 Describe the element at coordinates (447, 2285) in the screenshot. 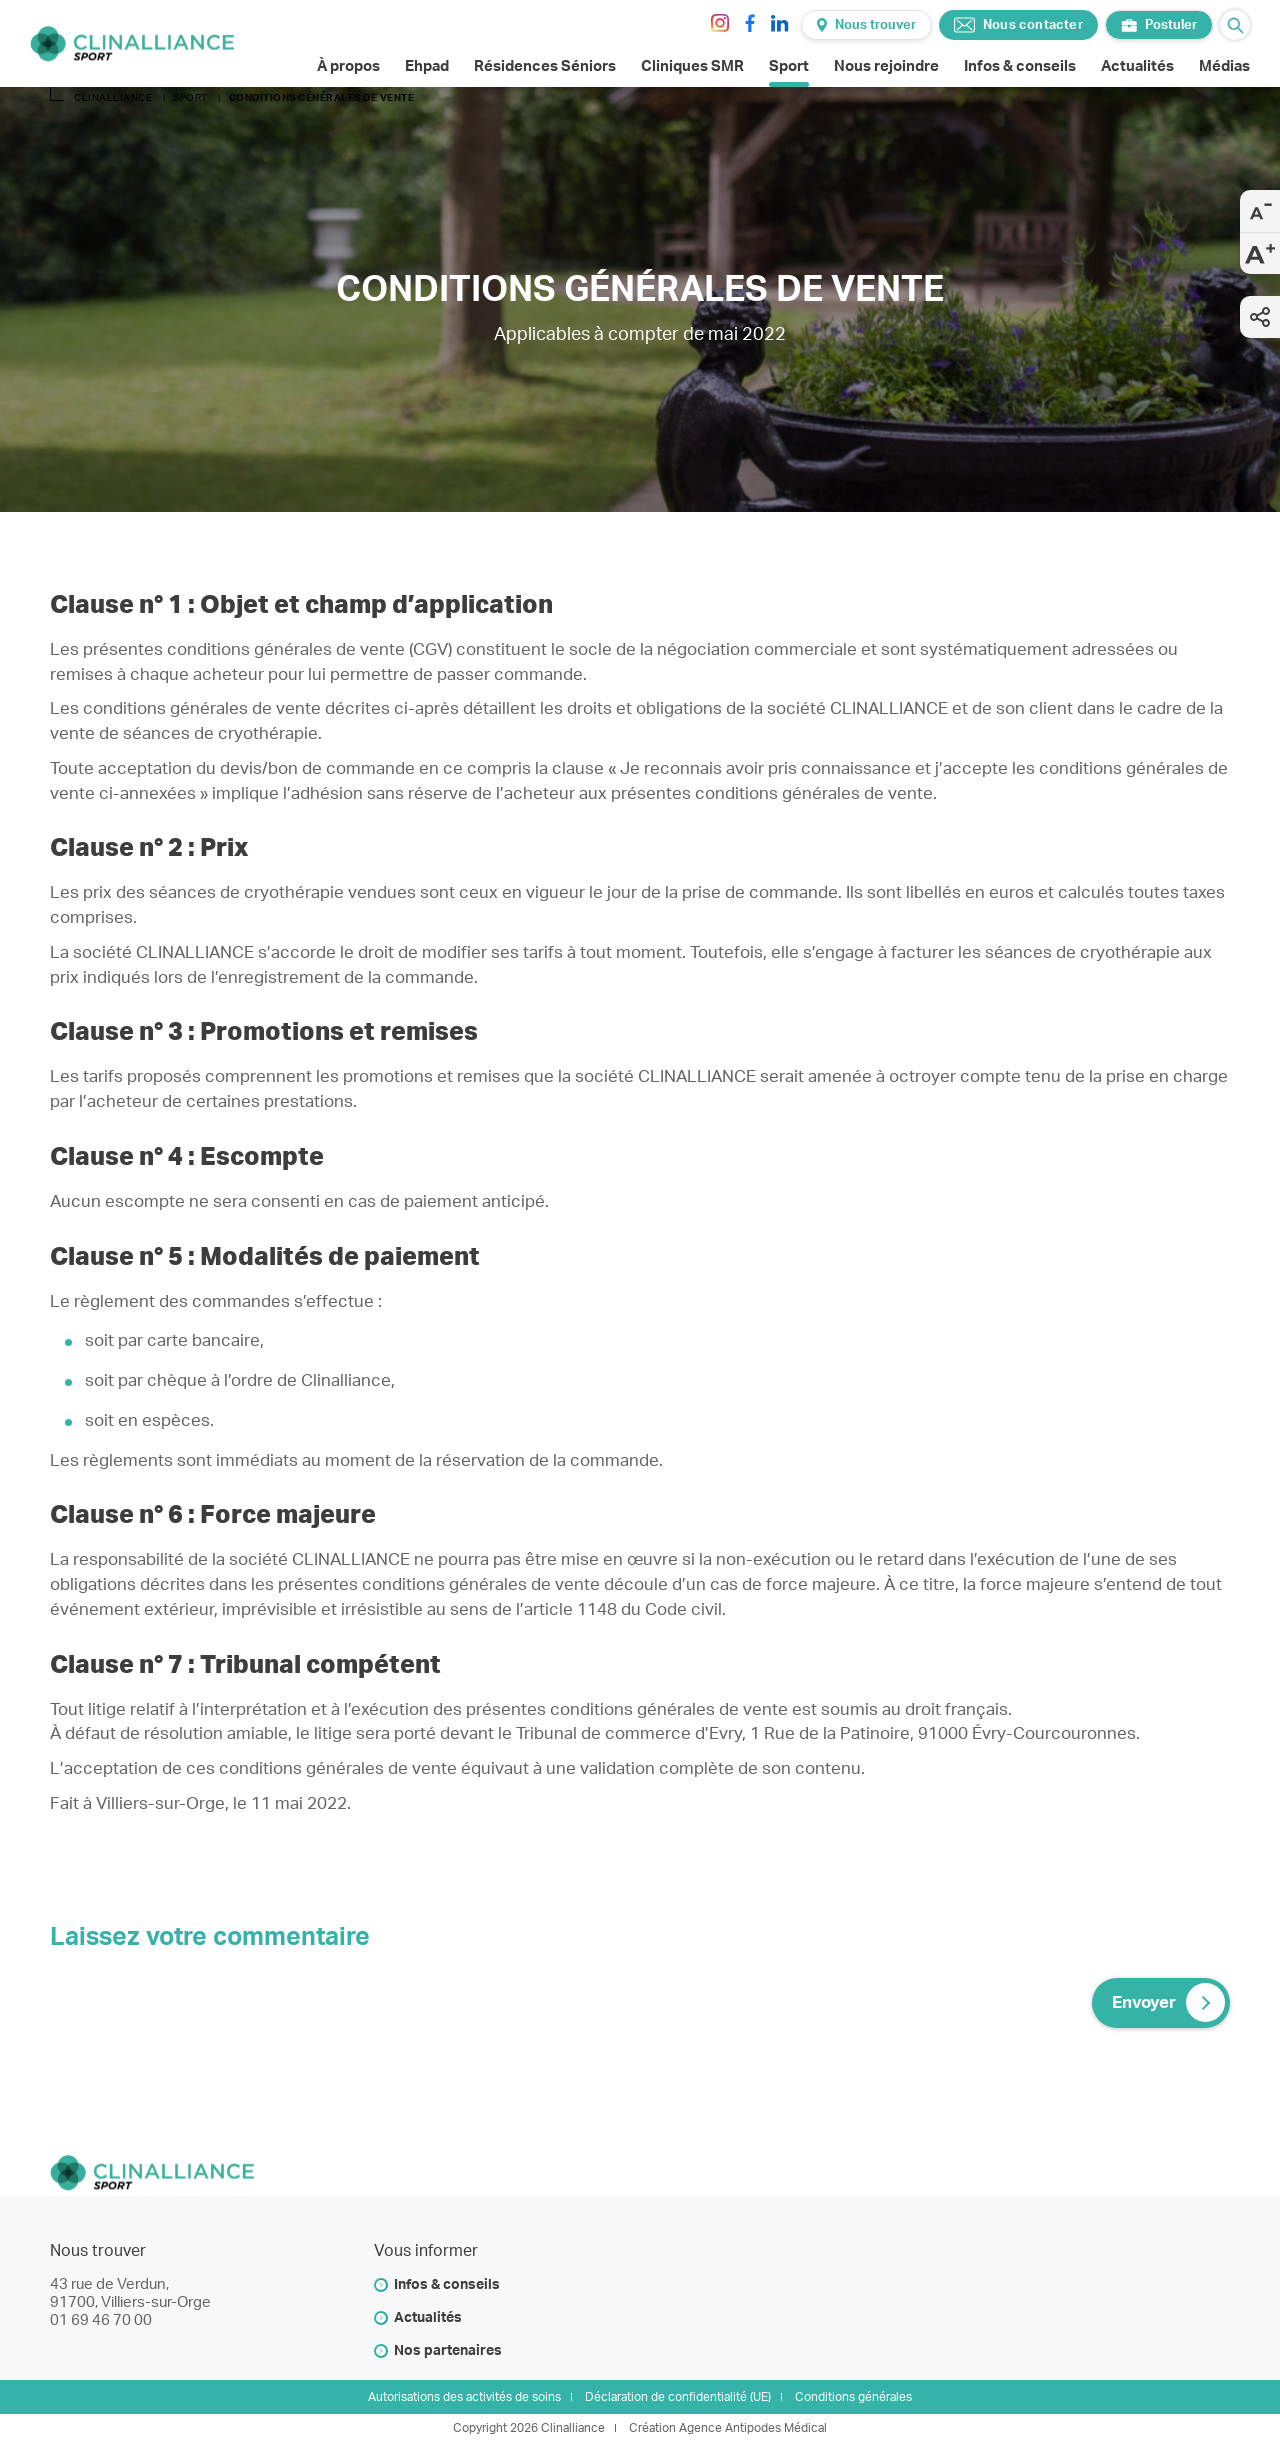

I see `Infos & conseils` at that location.